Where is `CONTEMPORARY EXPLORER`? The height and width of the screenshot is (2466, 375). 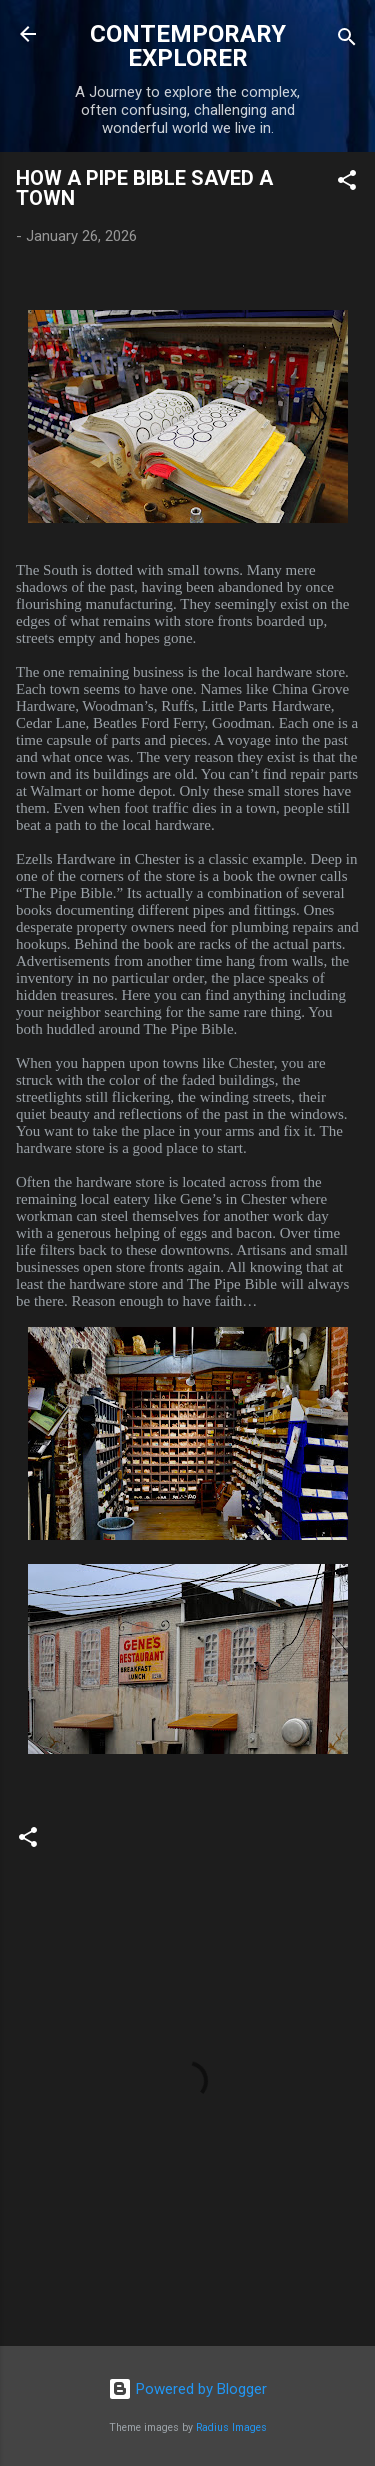 CONTEMPORARY EXPLORER is located at coordinates (188, 46).